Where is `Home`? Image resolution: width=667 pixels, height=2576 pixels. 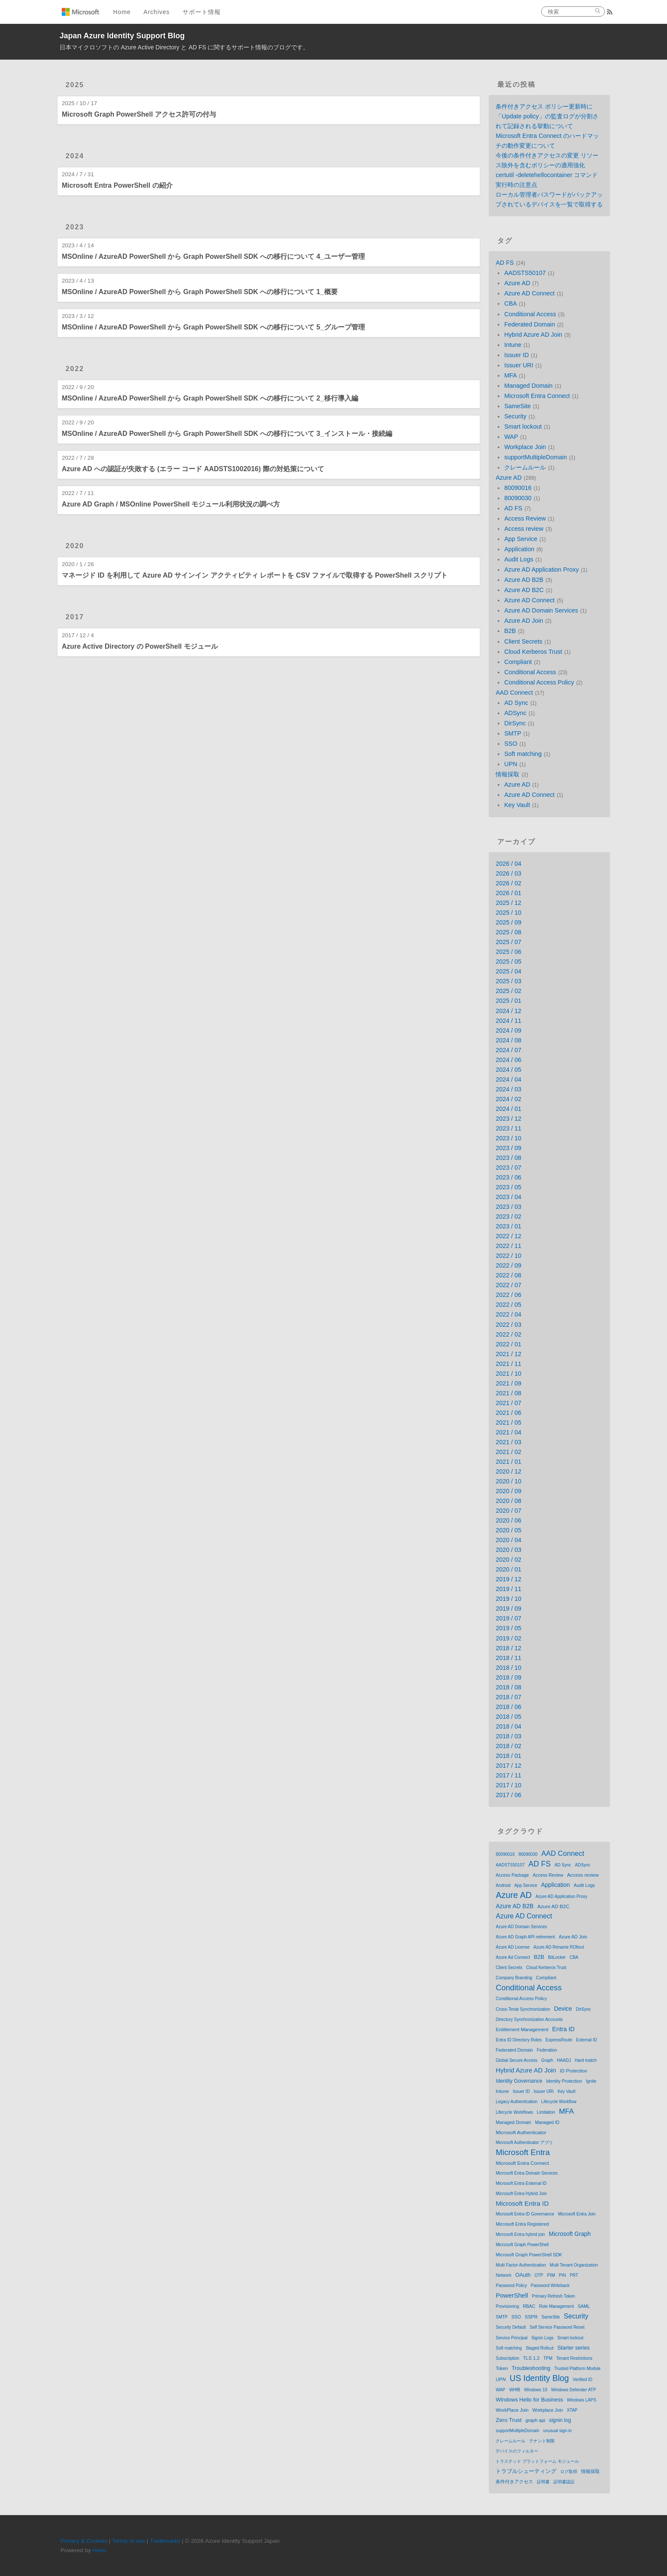
Home is located at coordinates (122, 12).